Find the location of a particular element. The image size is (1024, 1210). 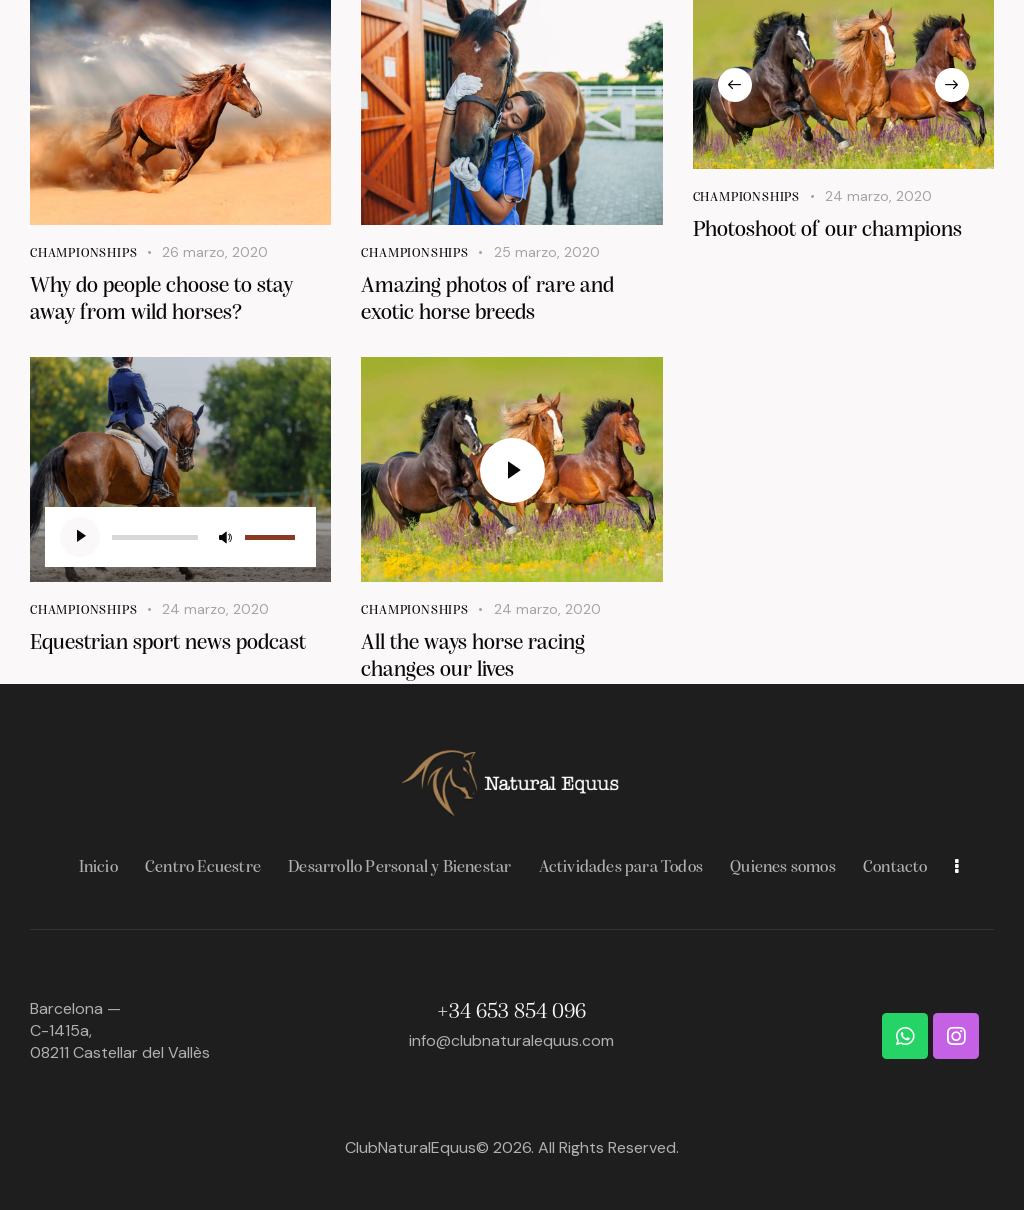

Amazing photos of rare and exotic horse breeds is located at coordinates (487, 300).